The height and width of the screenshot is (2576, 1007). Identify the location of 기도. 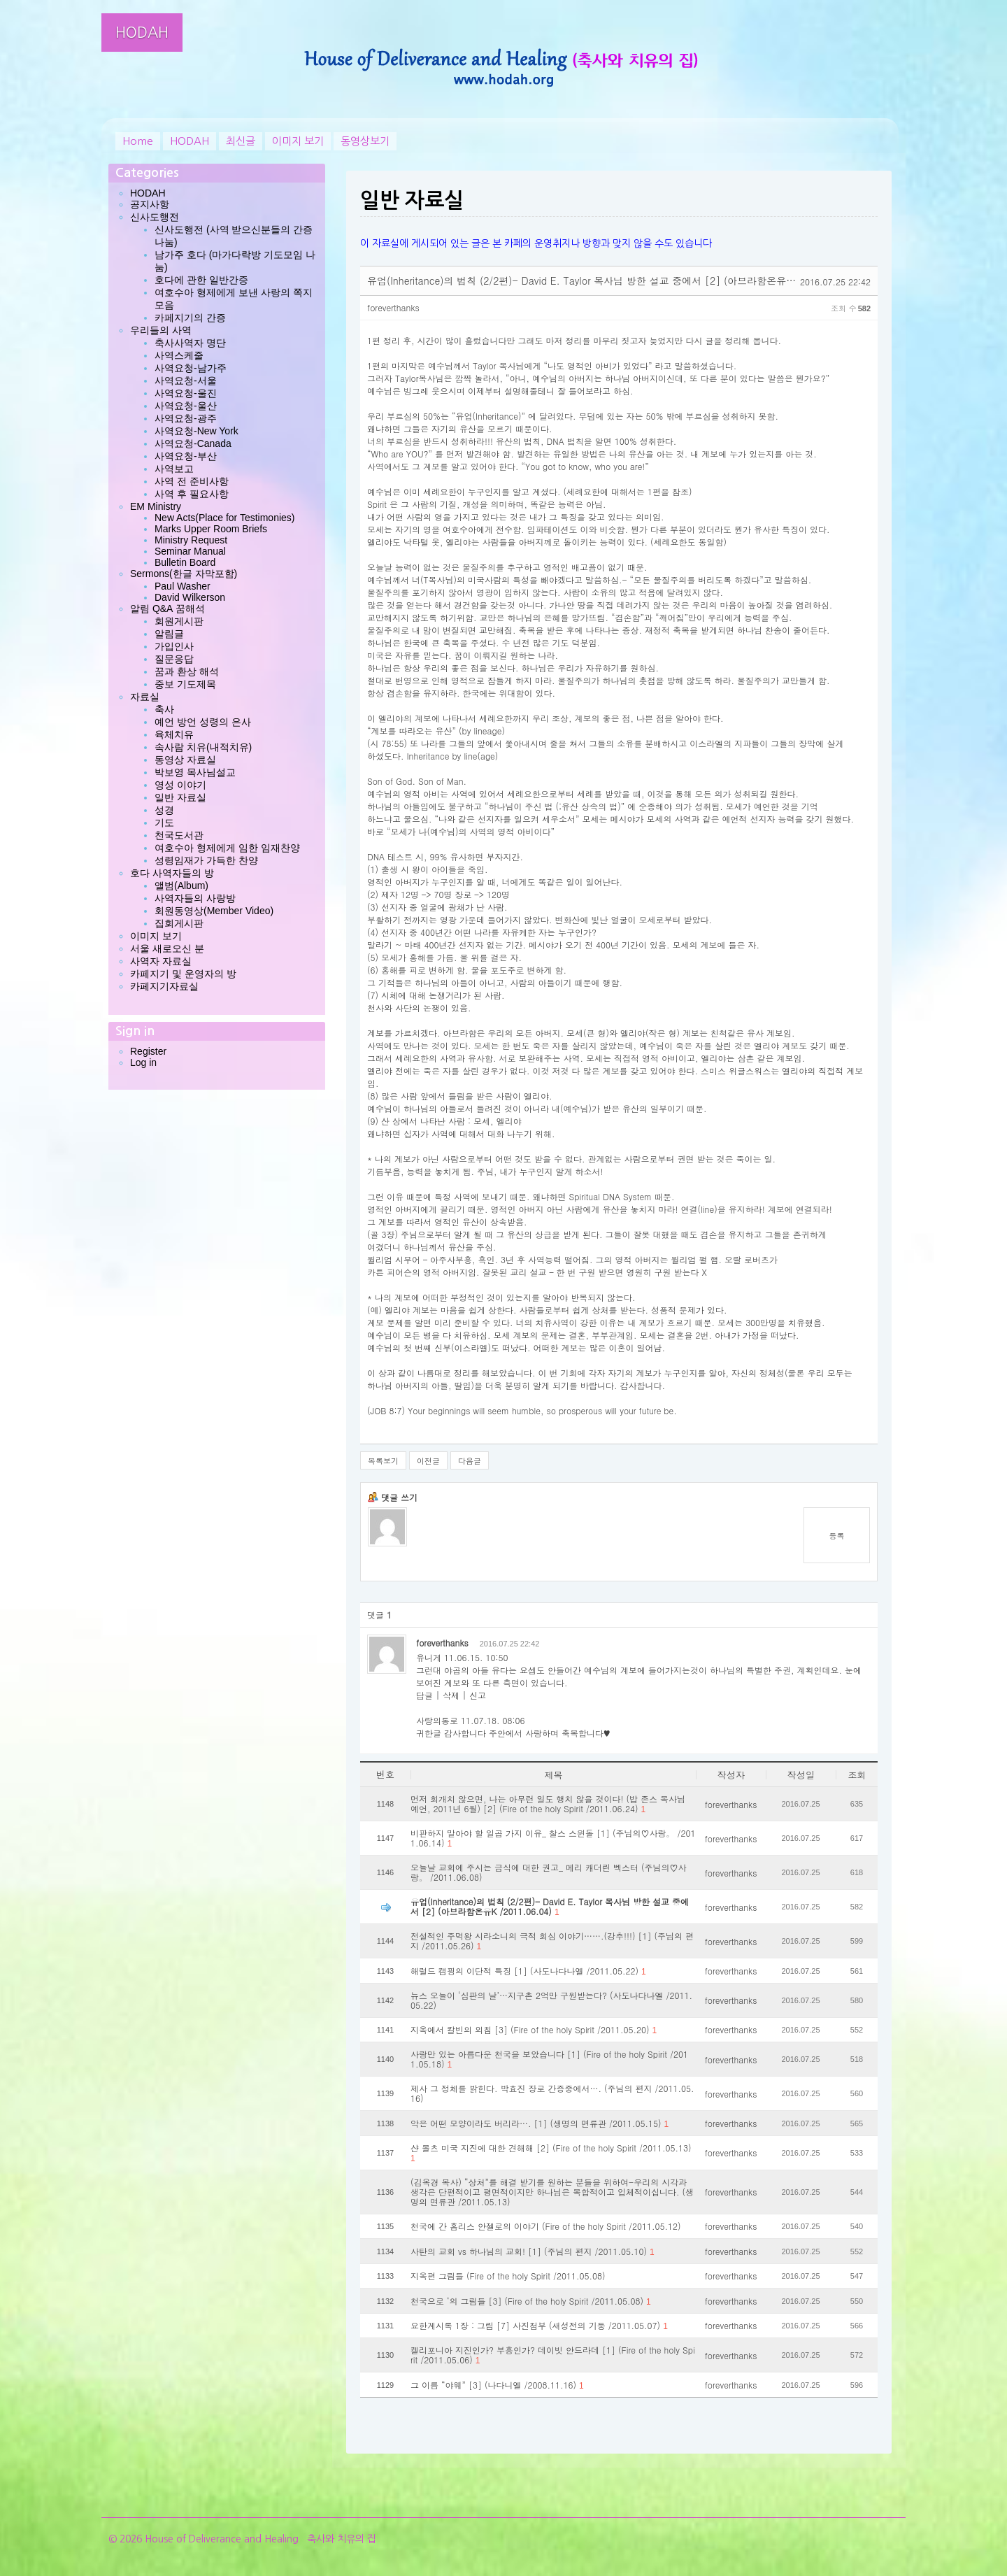
(164, 822).